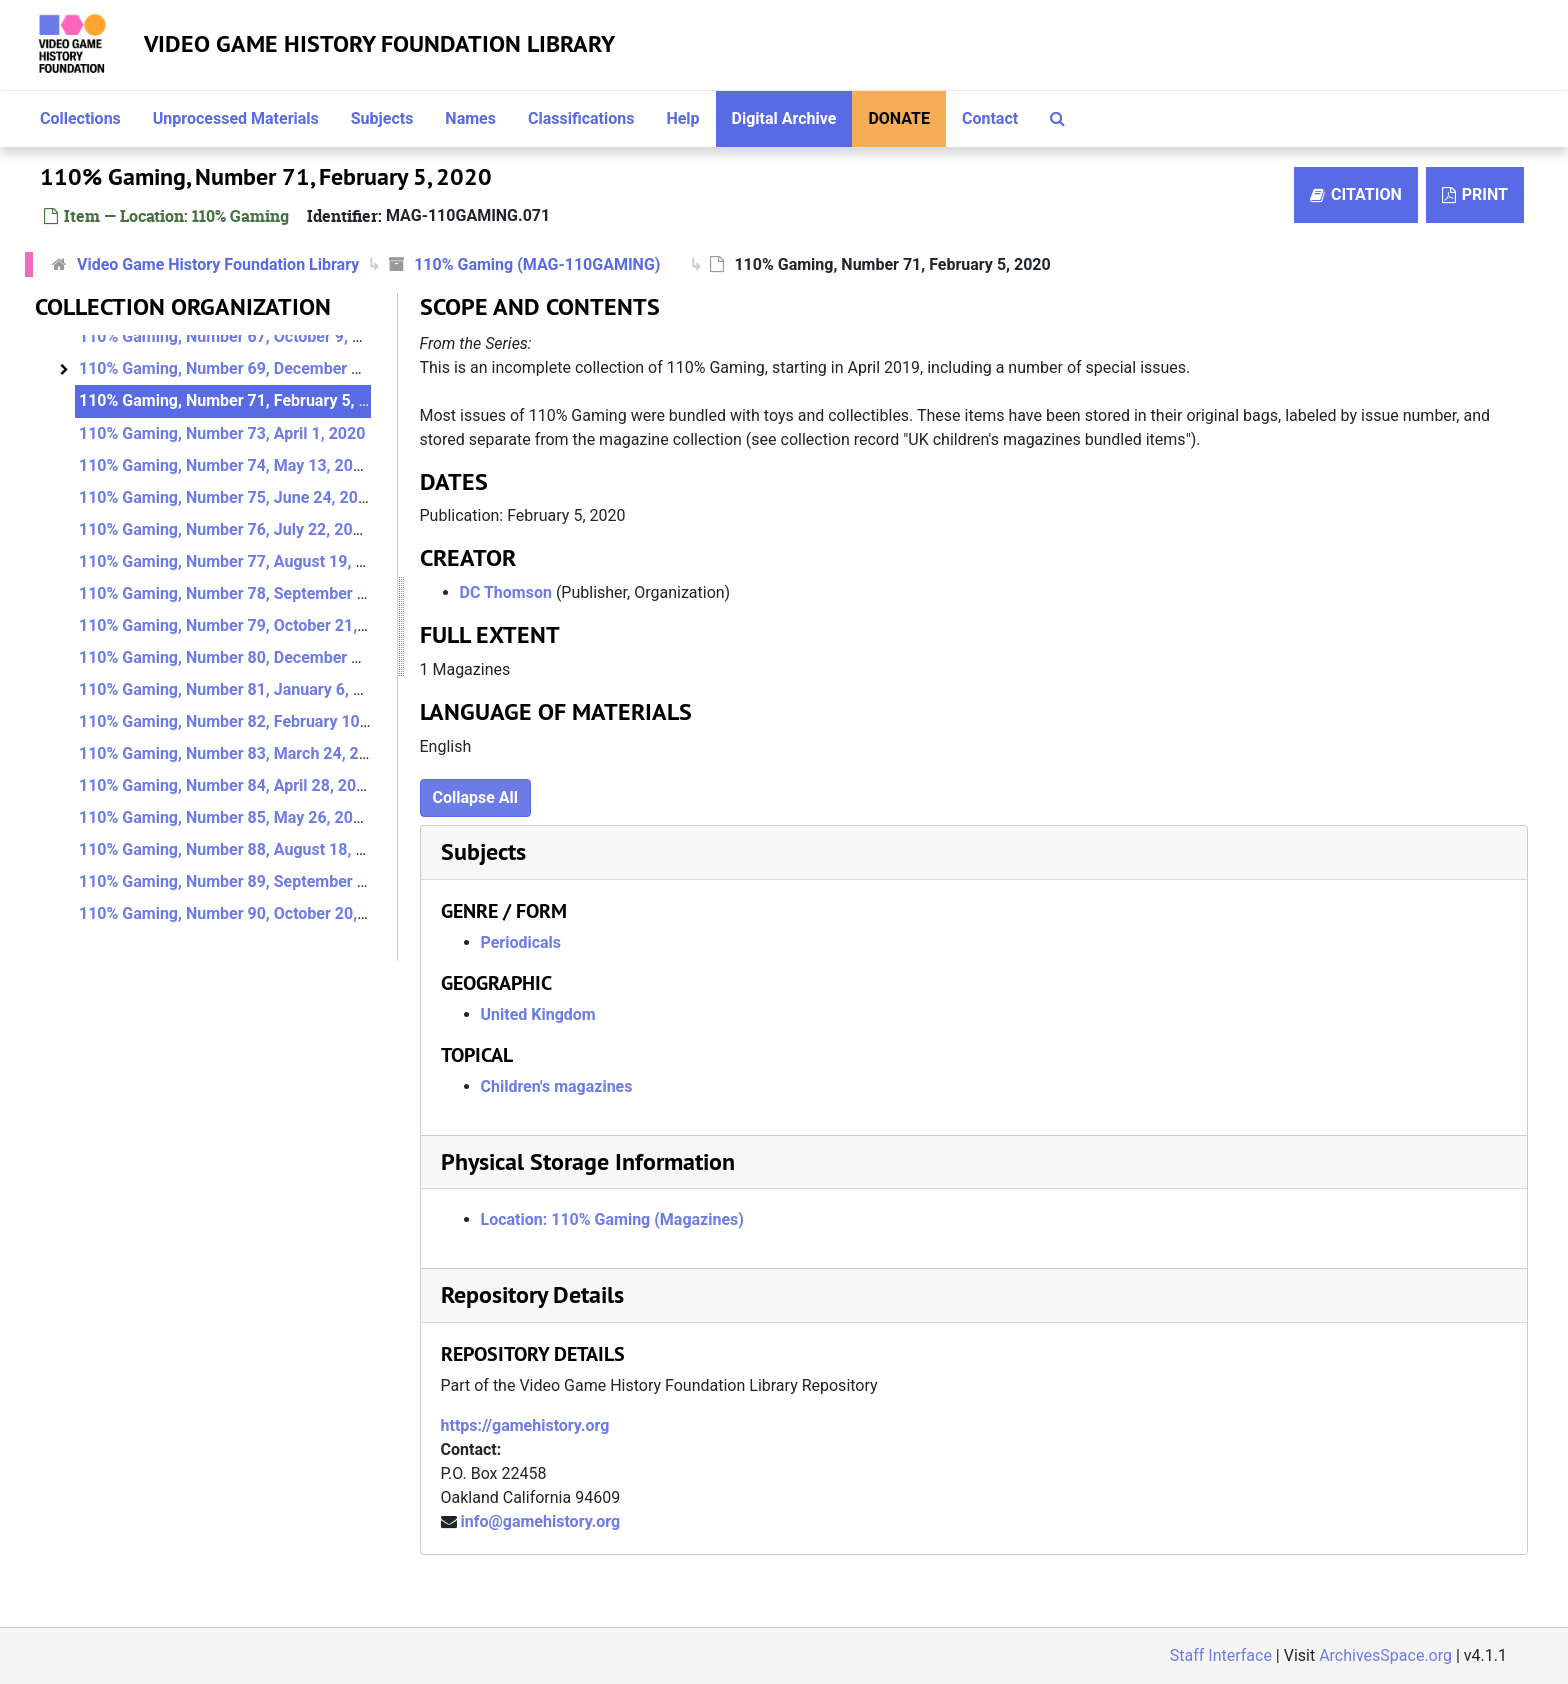  Describe the element at coordinates (588, 1161) in the screenshot. I see `Physical Storage Information` at that location.